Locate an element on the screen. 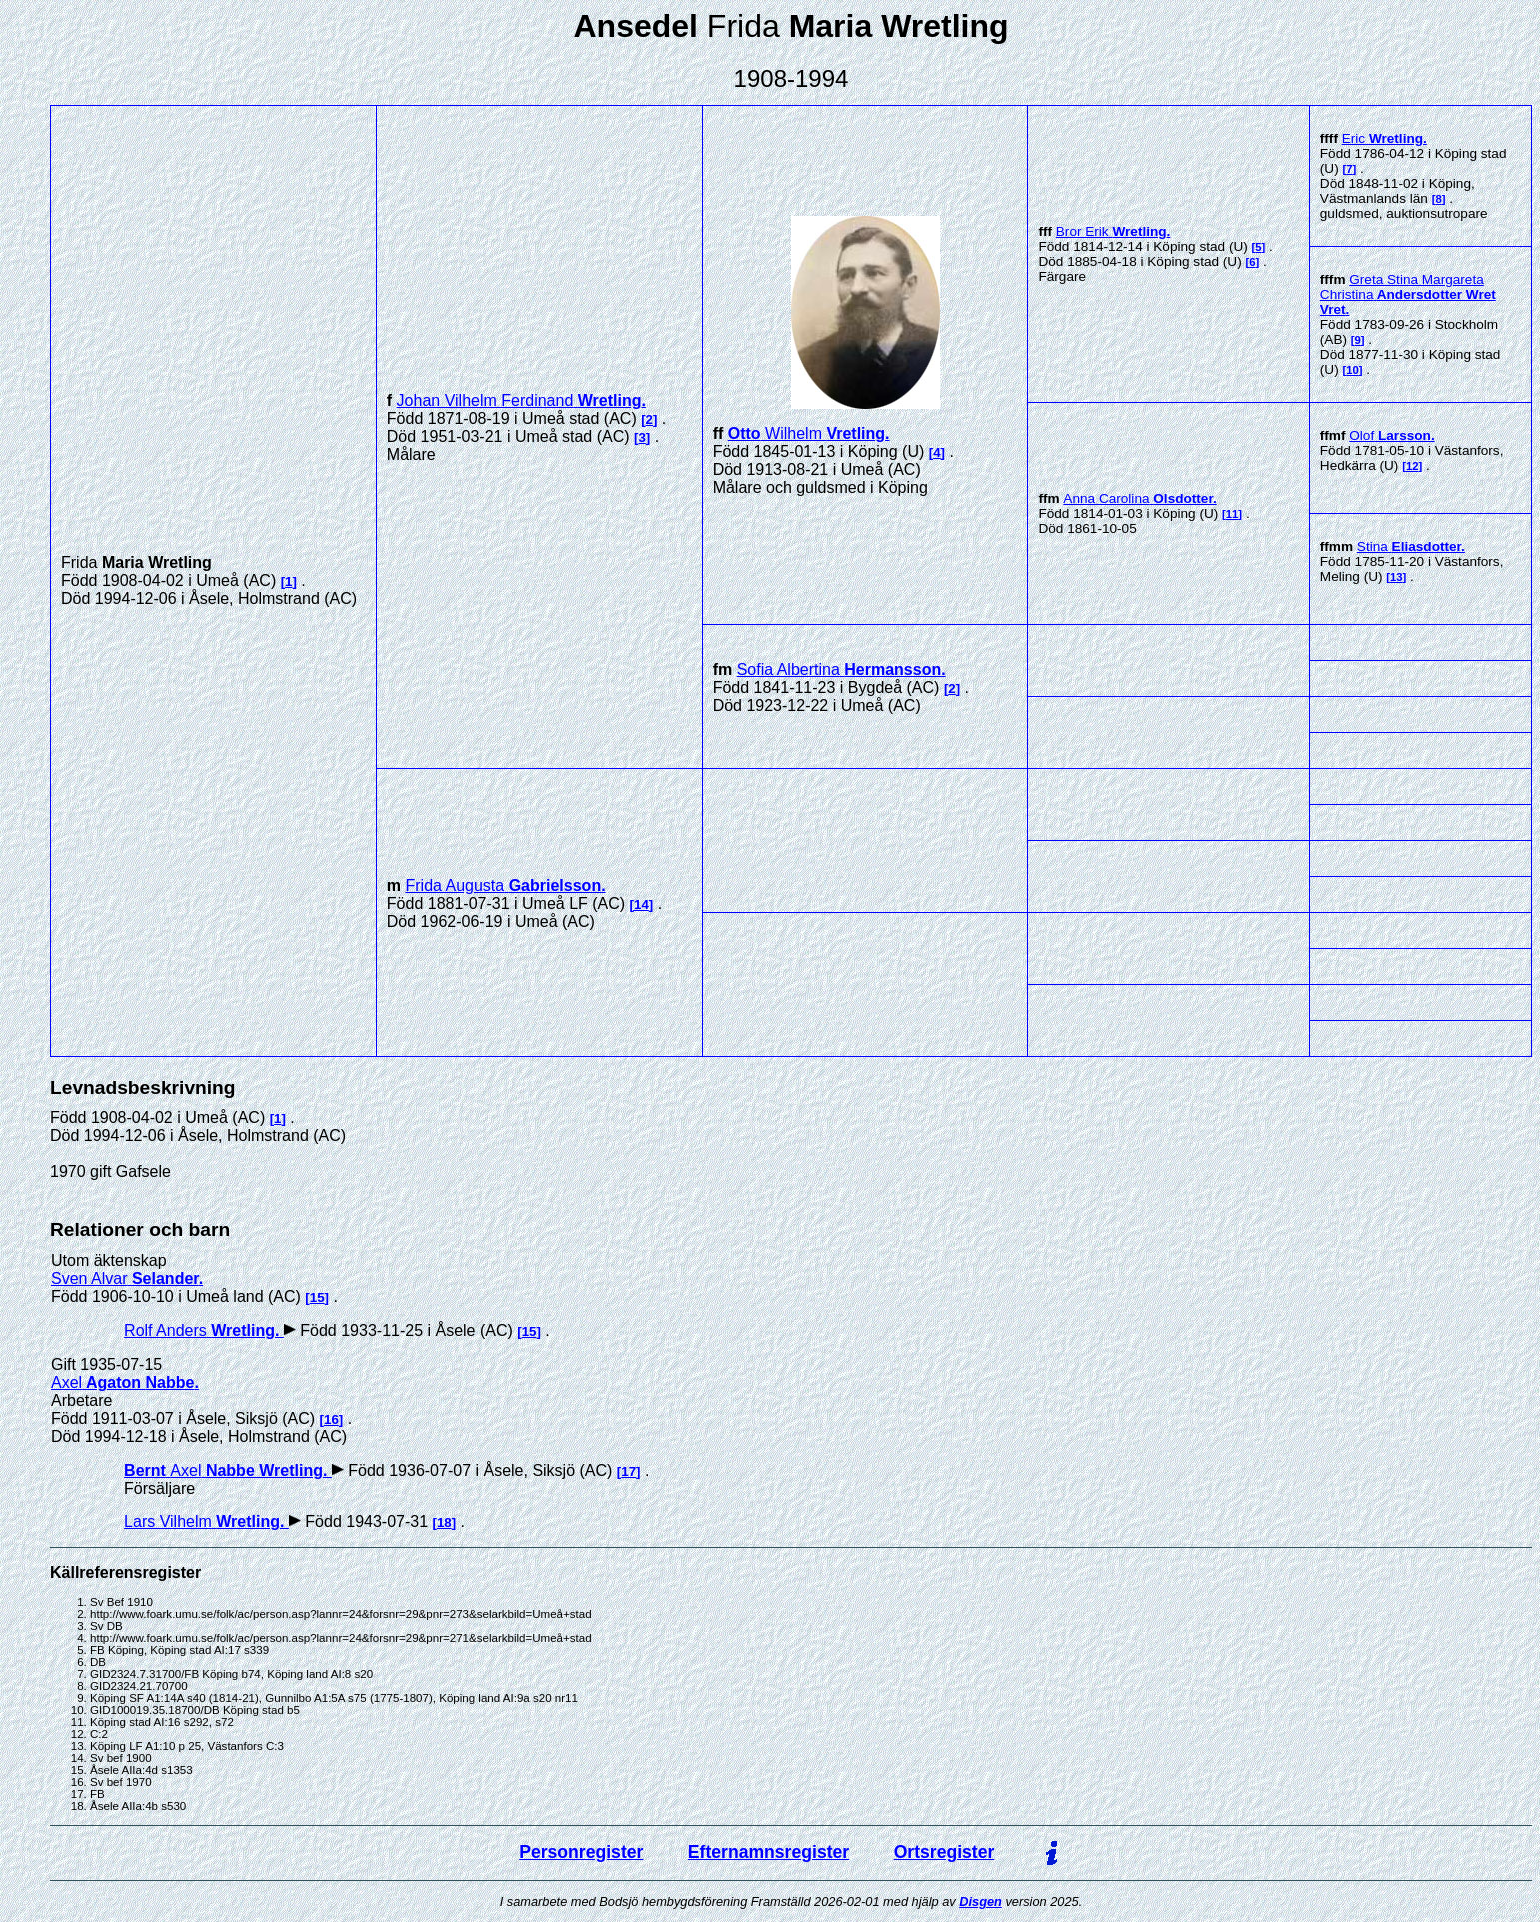 The width and height of the screenshot is (1540, 1922). 12 is located at coordinates (1412, 466).